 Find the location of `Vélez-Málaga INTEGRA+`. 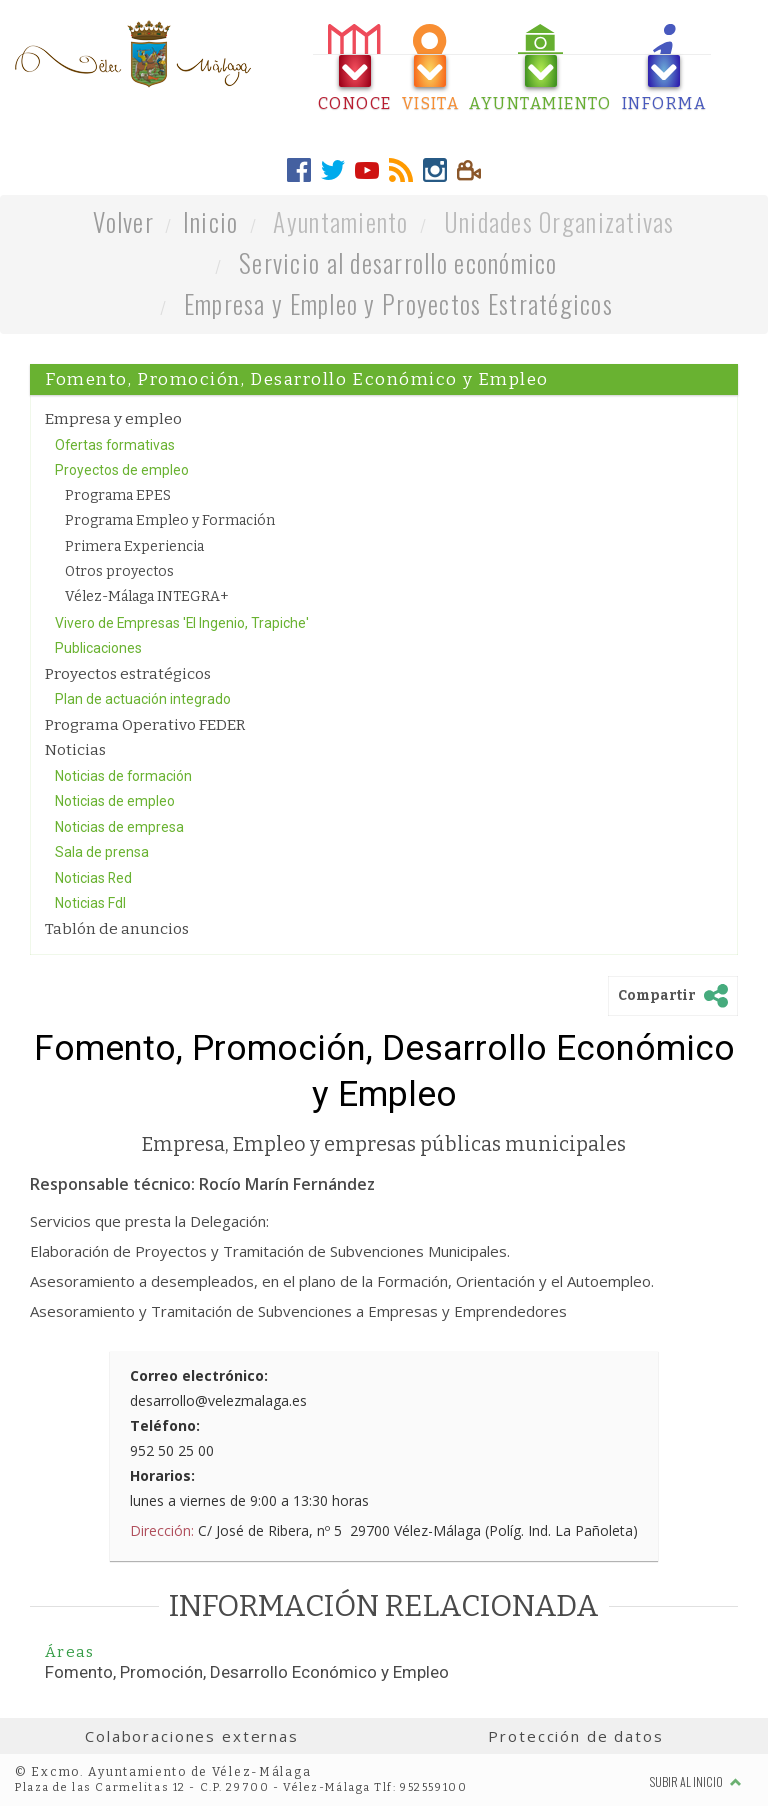

Vélez-Málaga INTEGRA+ is located at coordinates (147, 596).